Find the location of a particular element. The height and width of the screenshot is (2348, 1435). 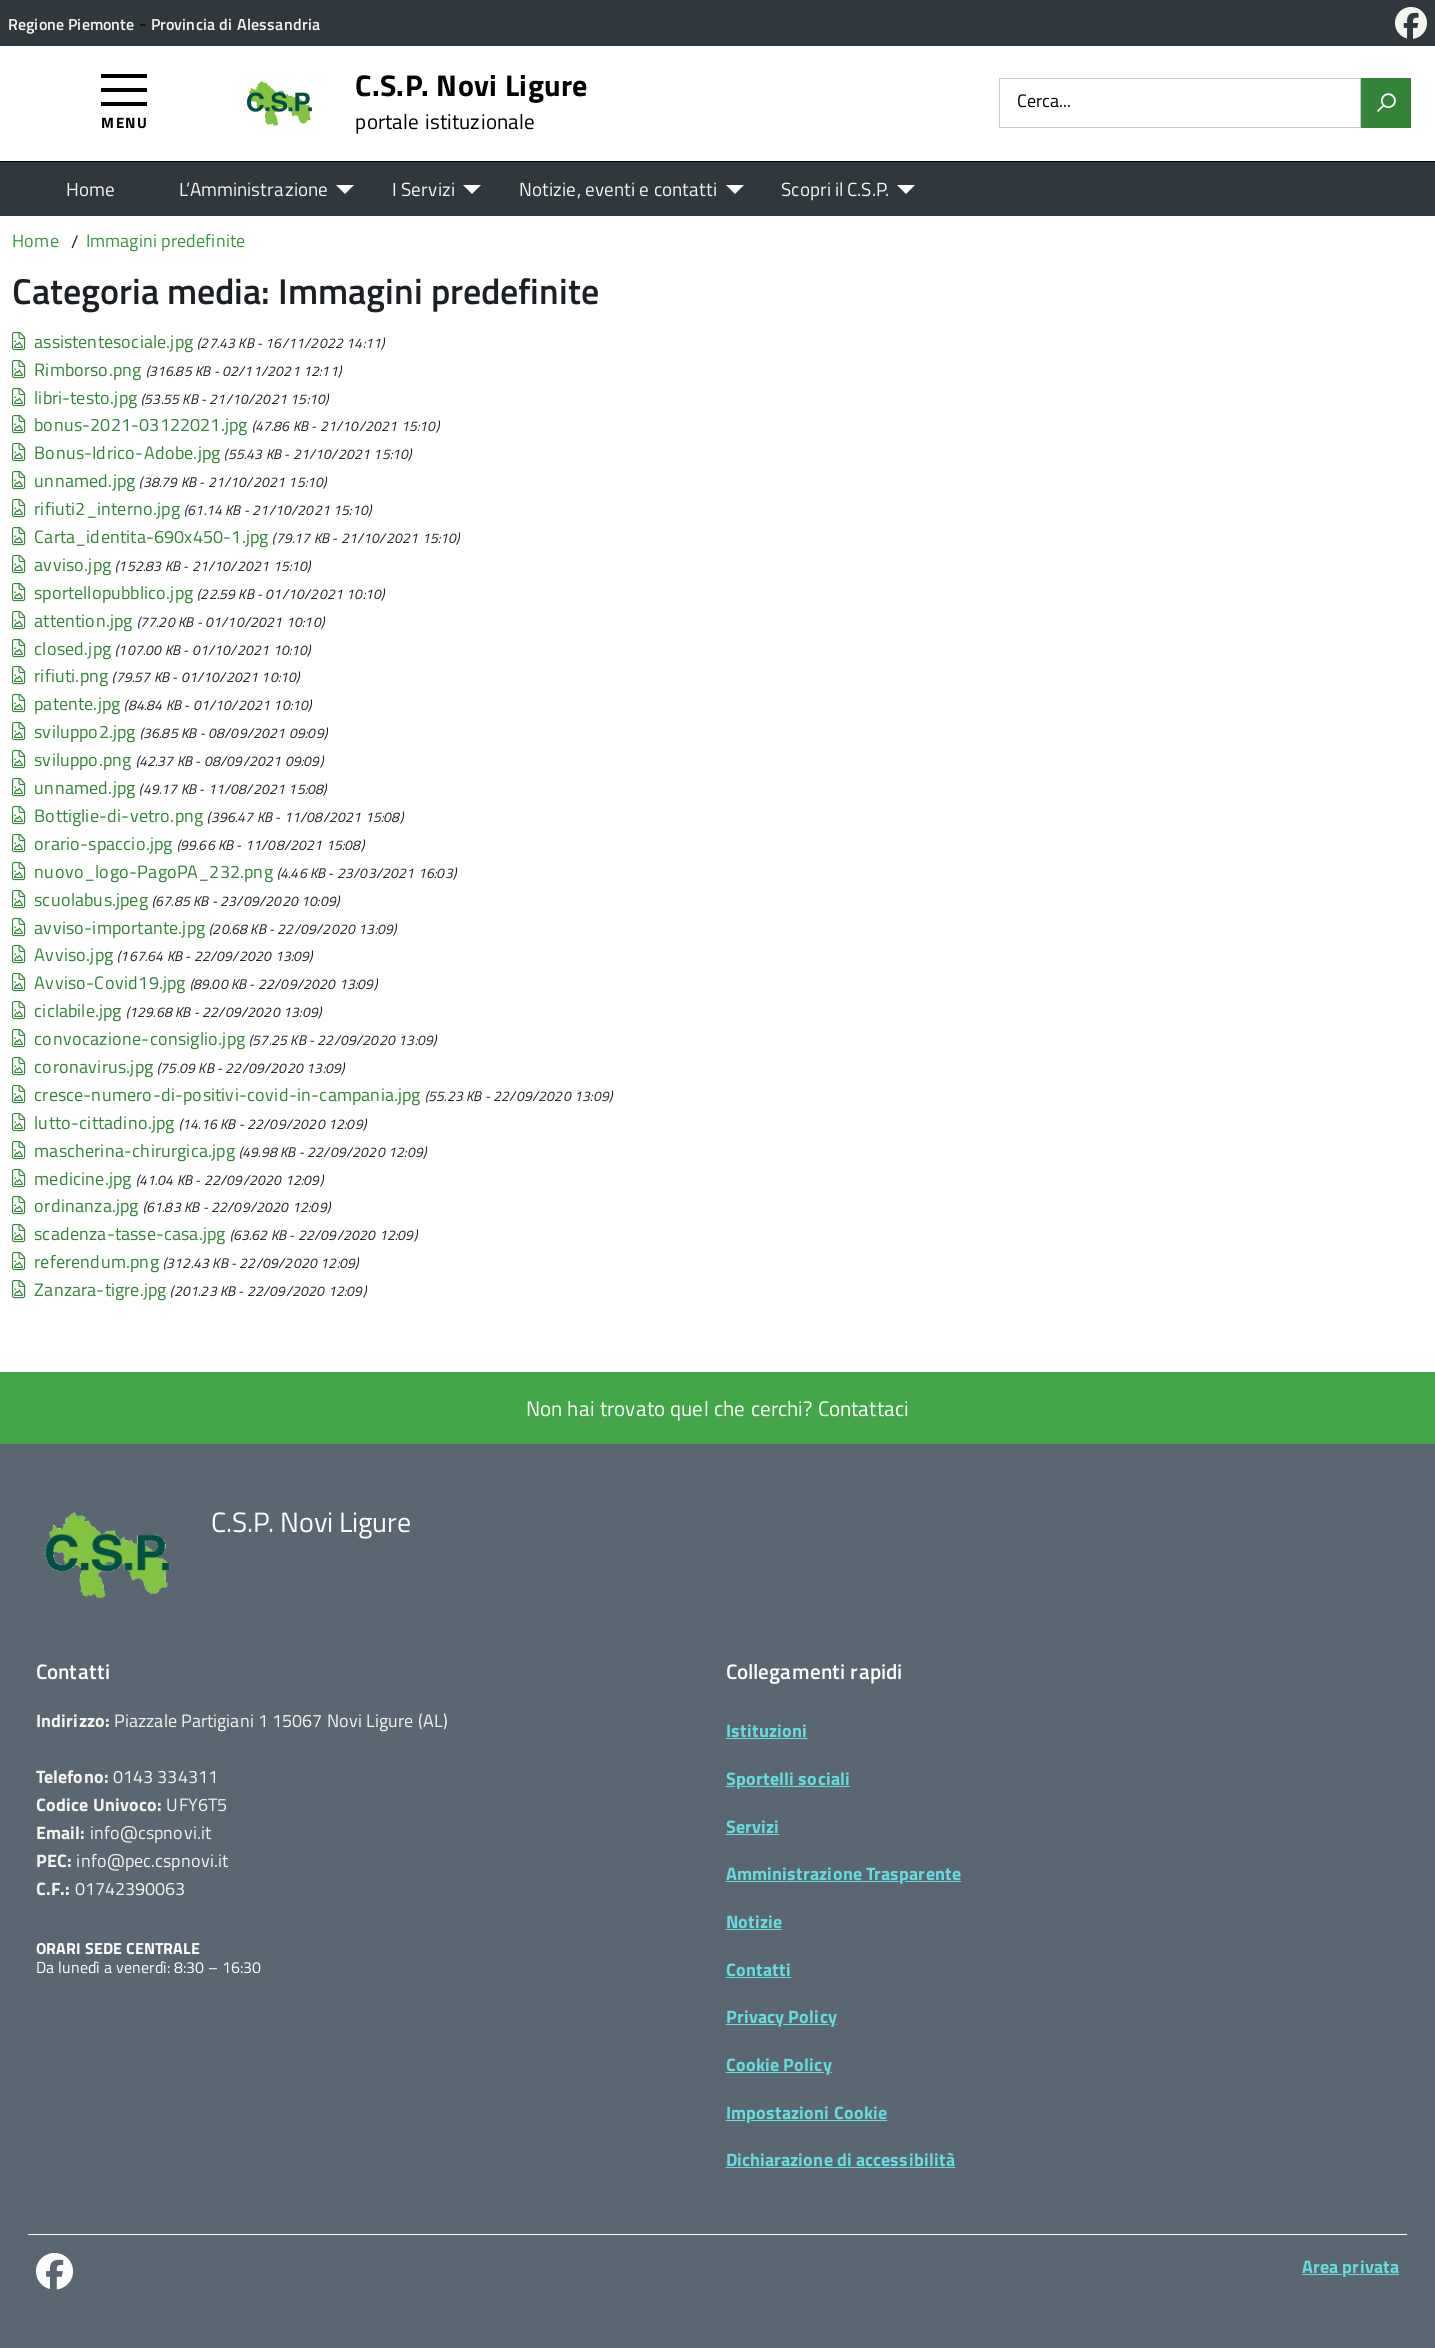

cresce-numero-di-positivi-covid-in-campania.jpg is located at coordinates (216, 1094).